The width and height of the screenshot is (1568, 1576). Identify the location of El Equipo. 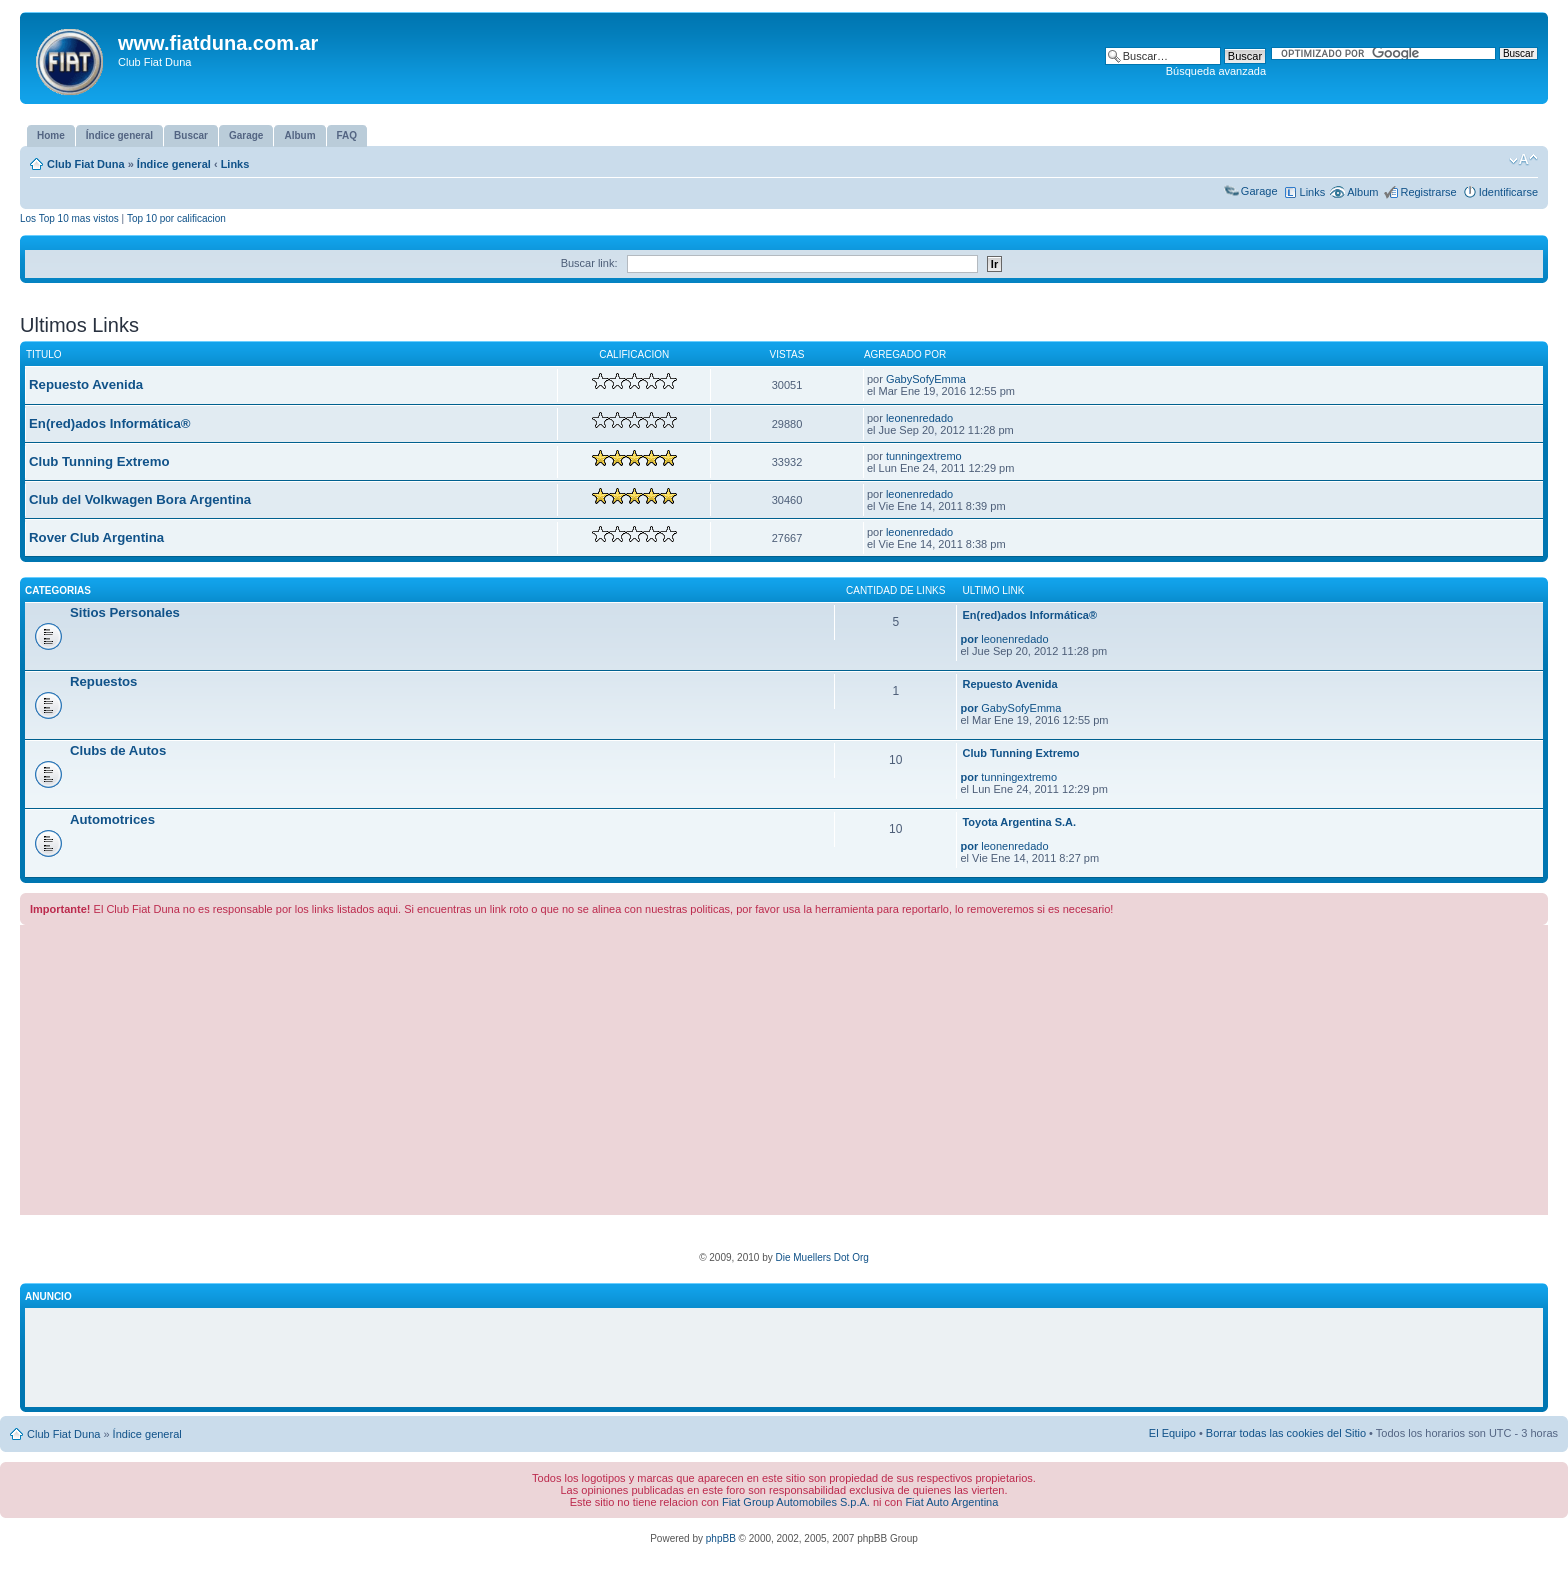
(1172, 1433).